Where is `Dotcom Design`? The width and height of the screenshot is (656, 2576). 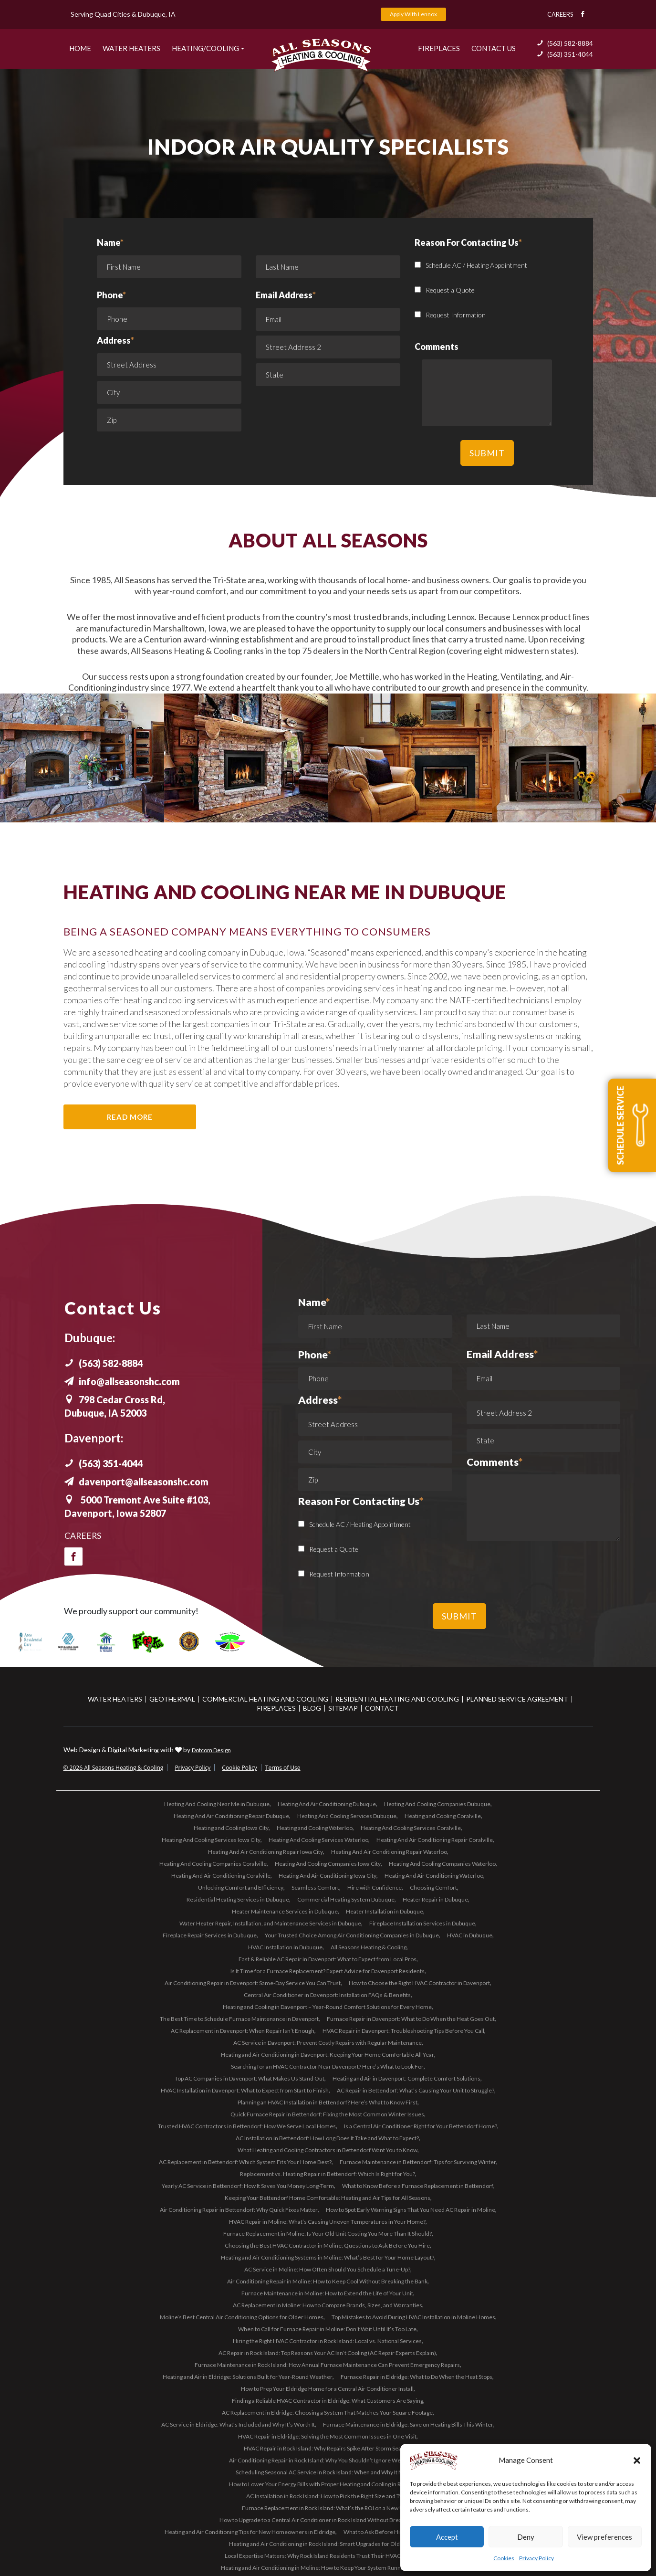 Dotcom Design is located at coordinates (211, 1750).